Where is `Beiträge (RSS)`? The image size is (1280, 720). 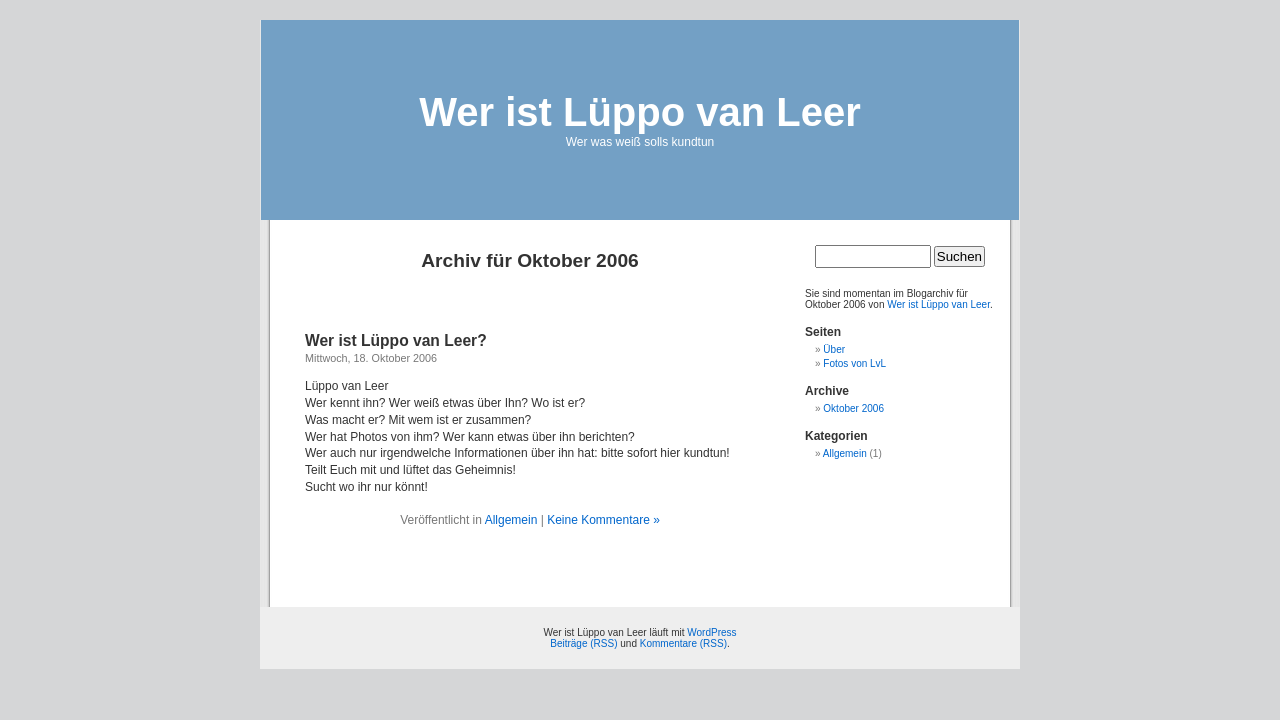 Beiträge (RSS) is located at coordinates (583, 643).